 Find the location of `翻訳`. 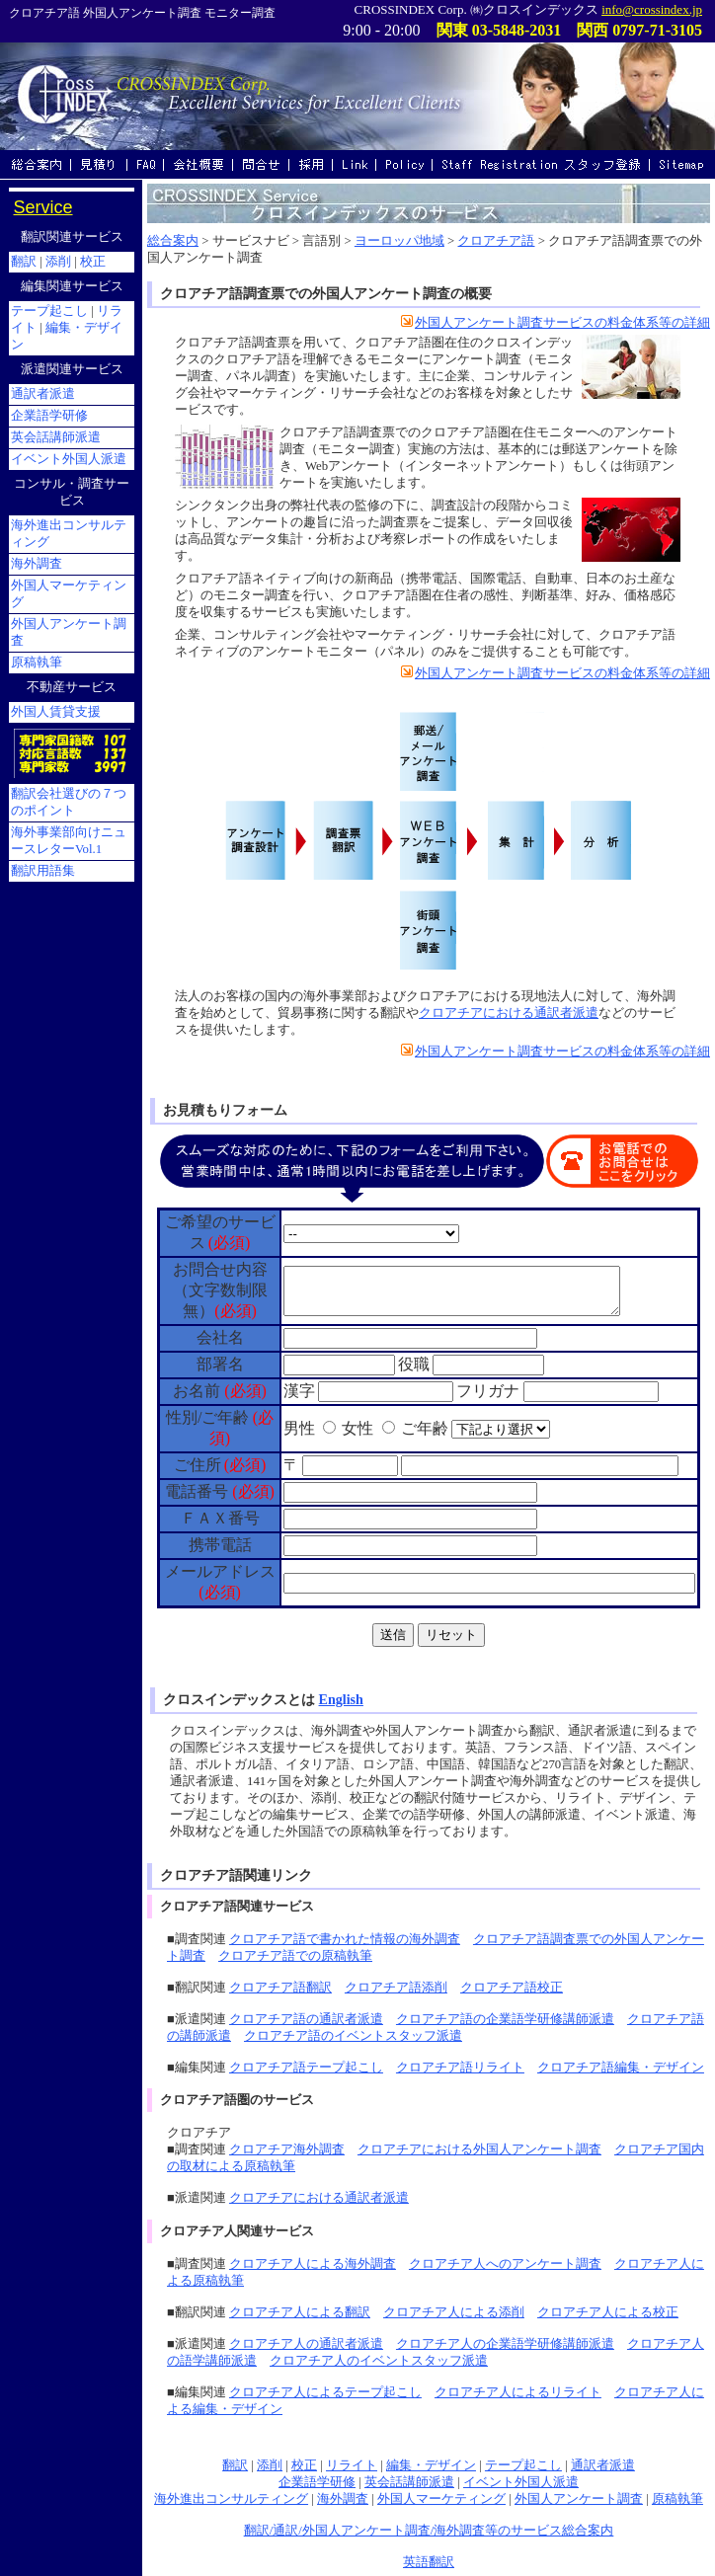

翻訳 is located at coordinates (235, 2465).